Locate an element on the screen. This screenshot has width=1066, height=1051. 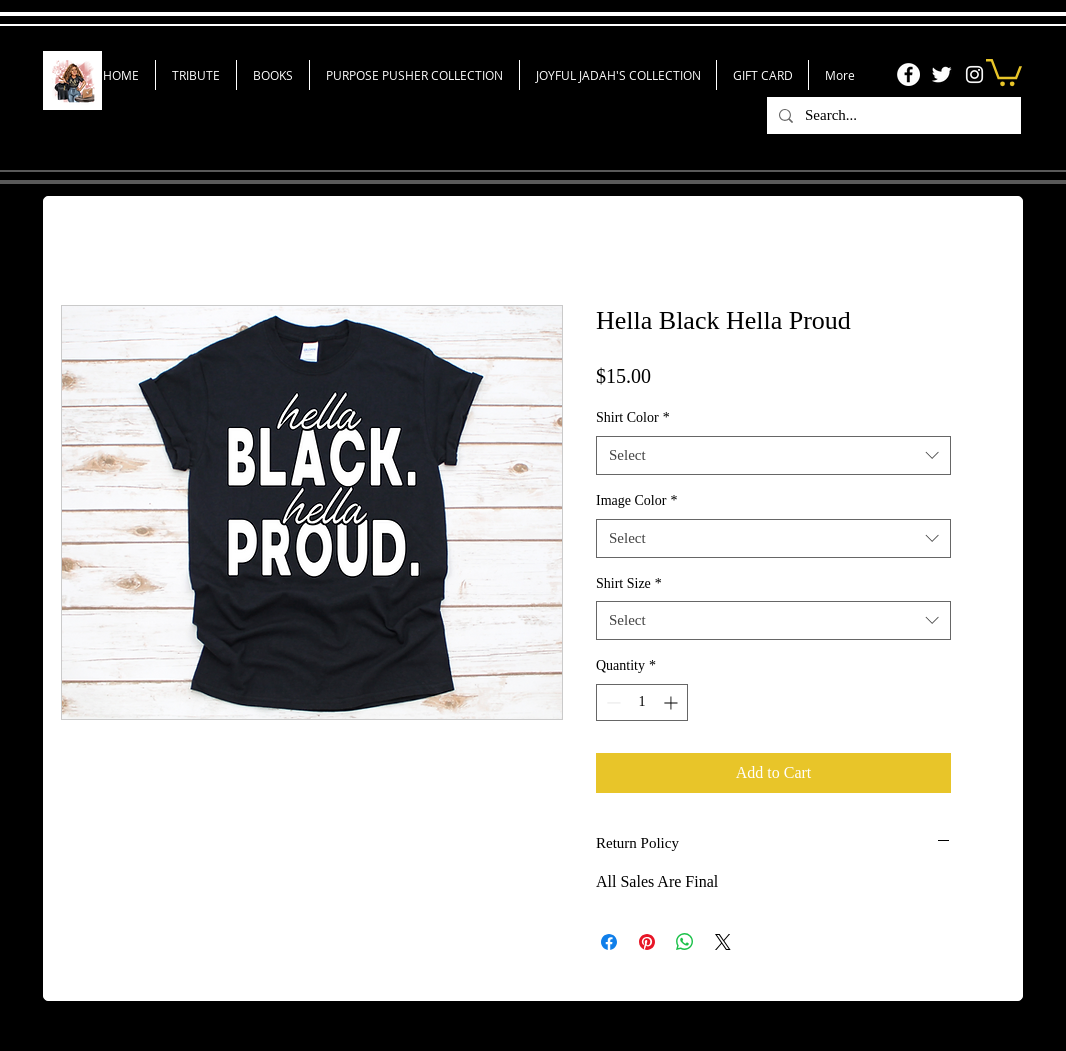
Shirt Color is located at coordinates (633, 417).